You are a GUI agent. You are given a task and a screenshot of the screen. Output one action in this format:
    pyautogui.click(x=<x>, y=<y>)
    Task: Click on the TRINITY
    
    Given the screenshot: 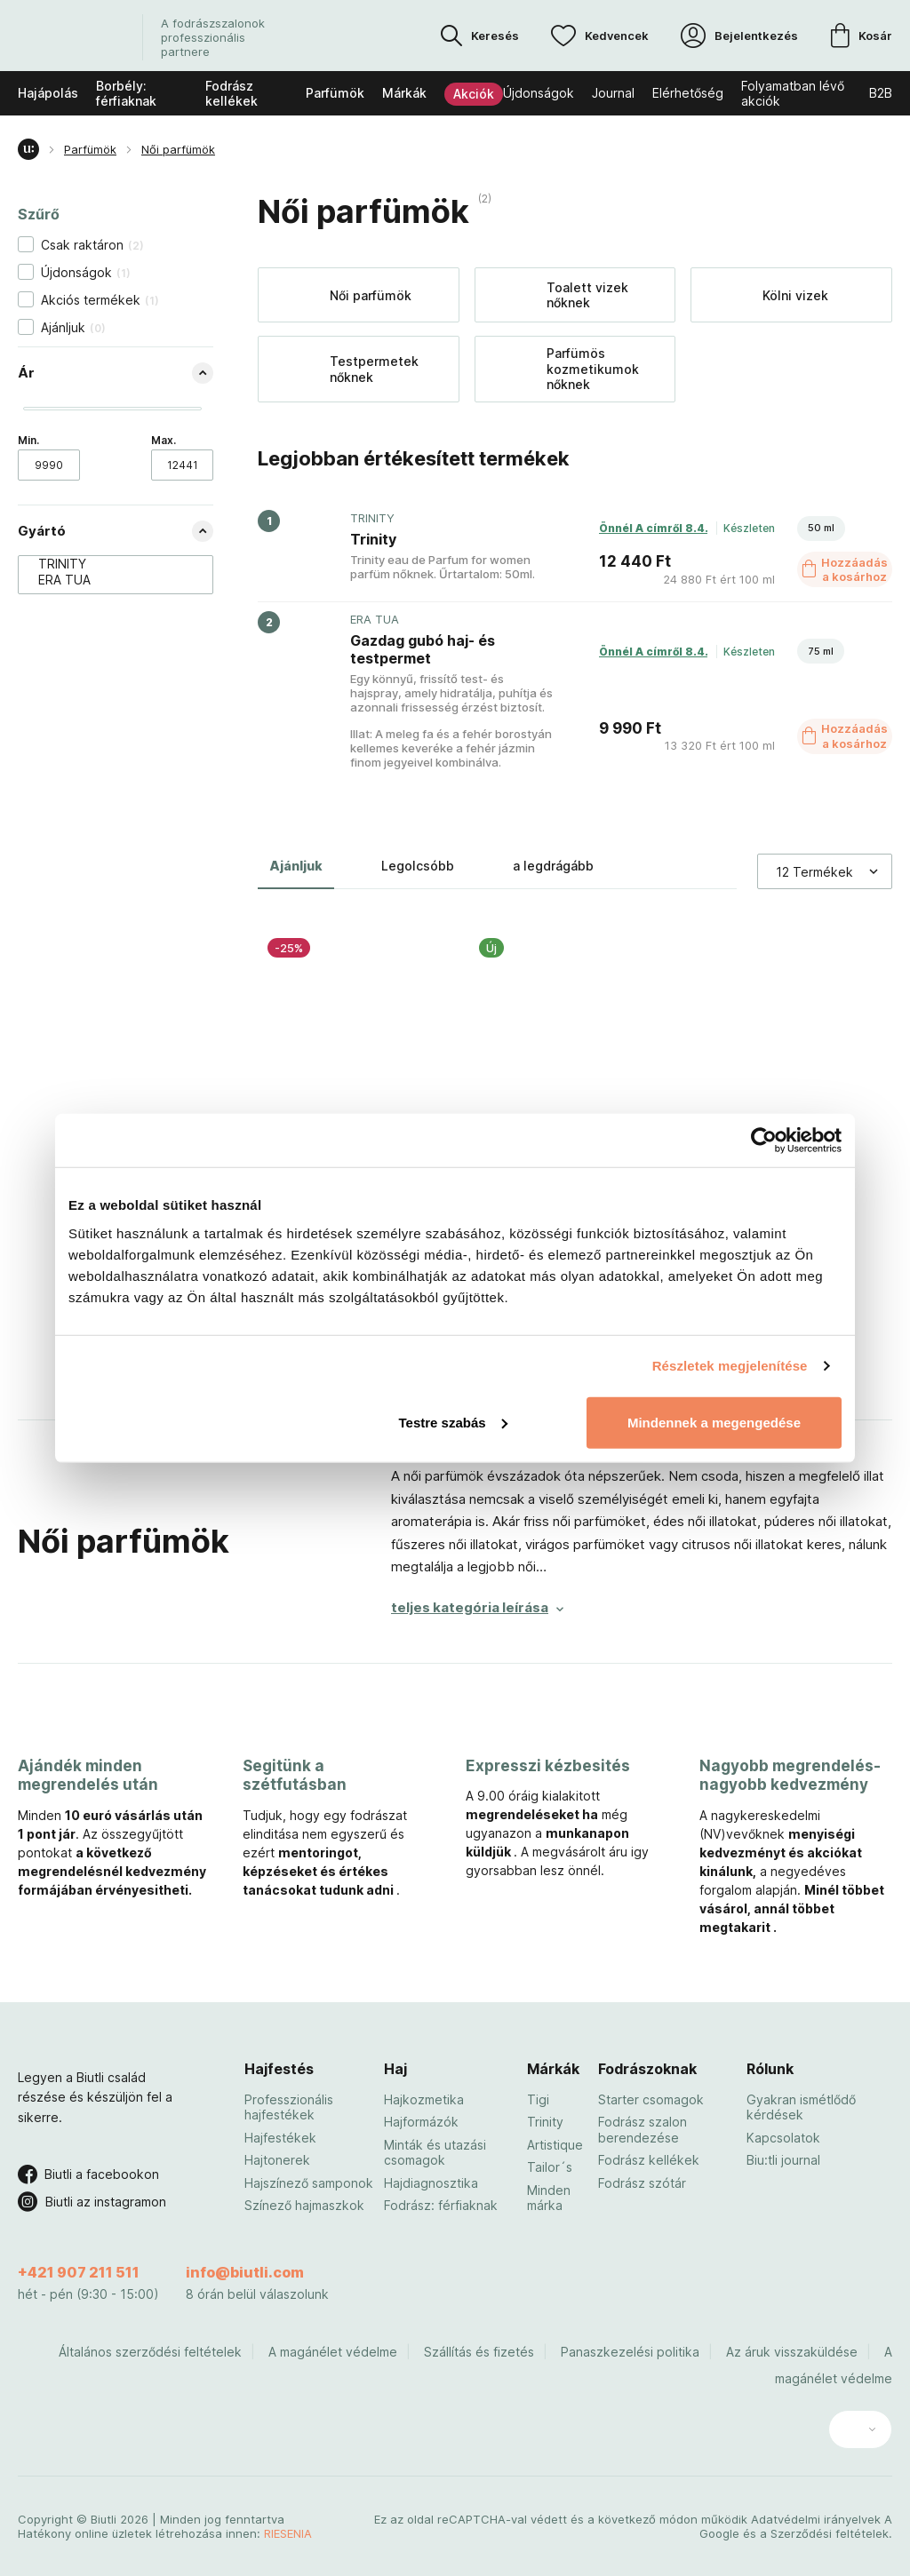 What is the action you would take?
    pyautogui.click(x=106, y=564)
    